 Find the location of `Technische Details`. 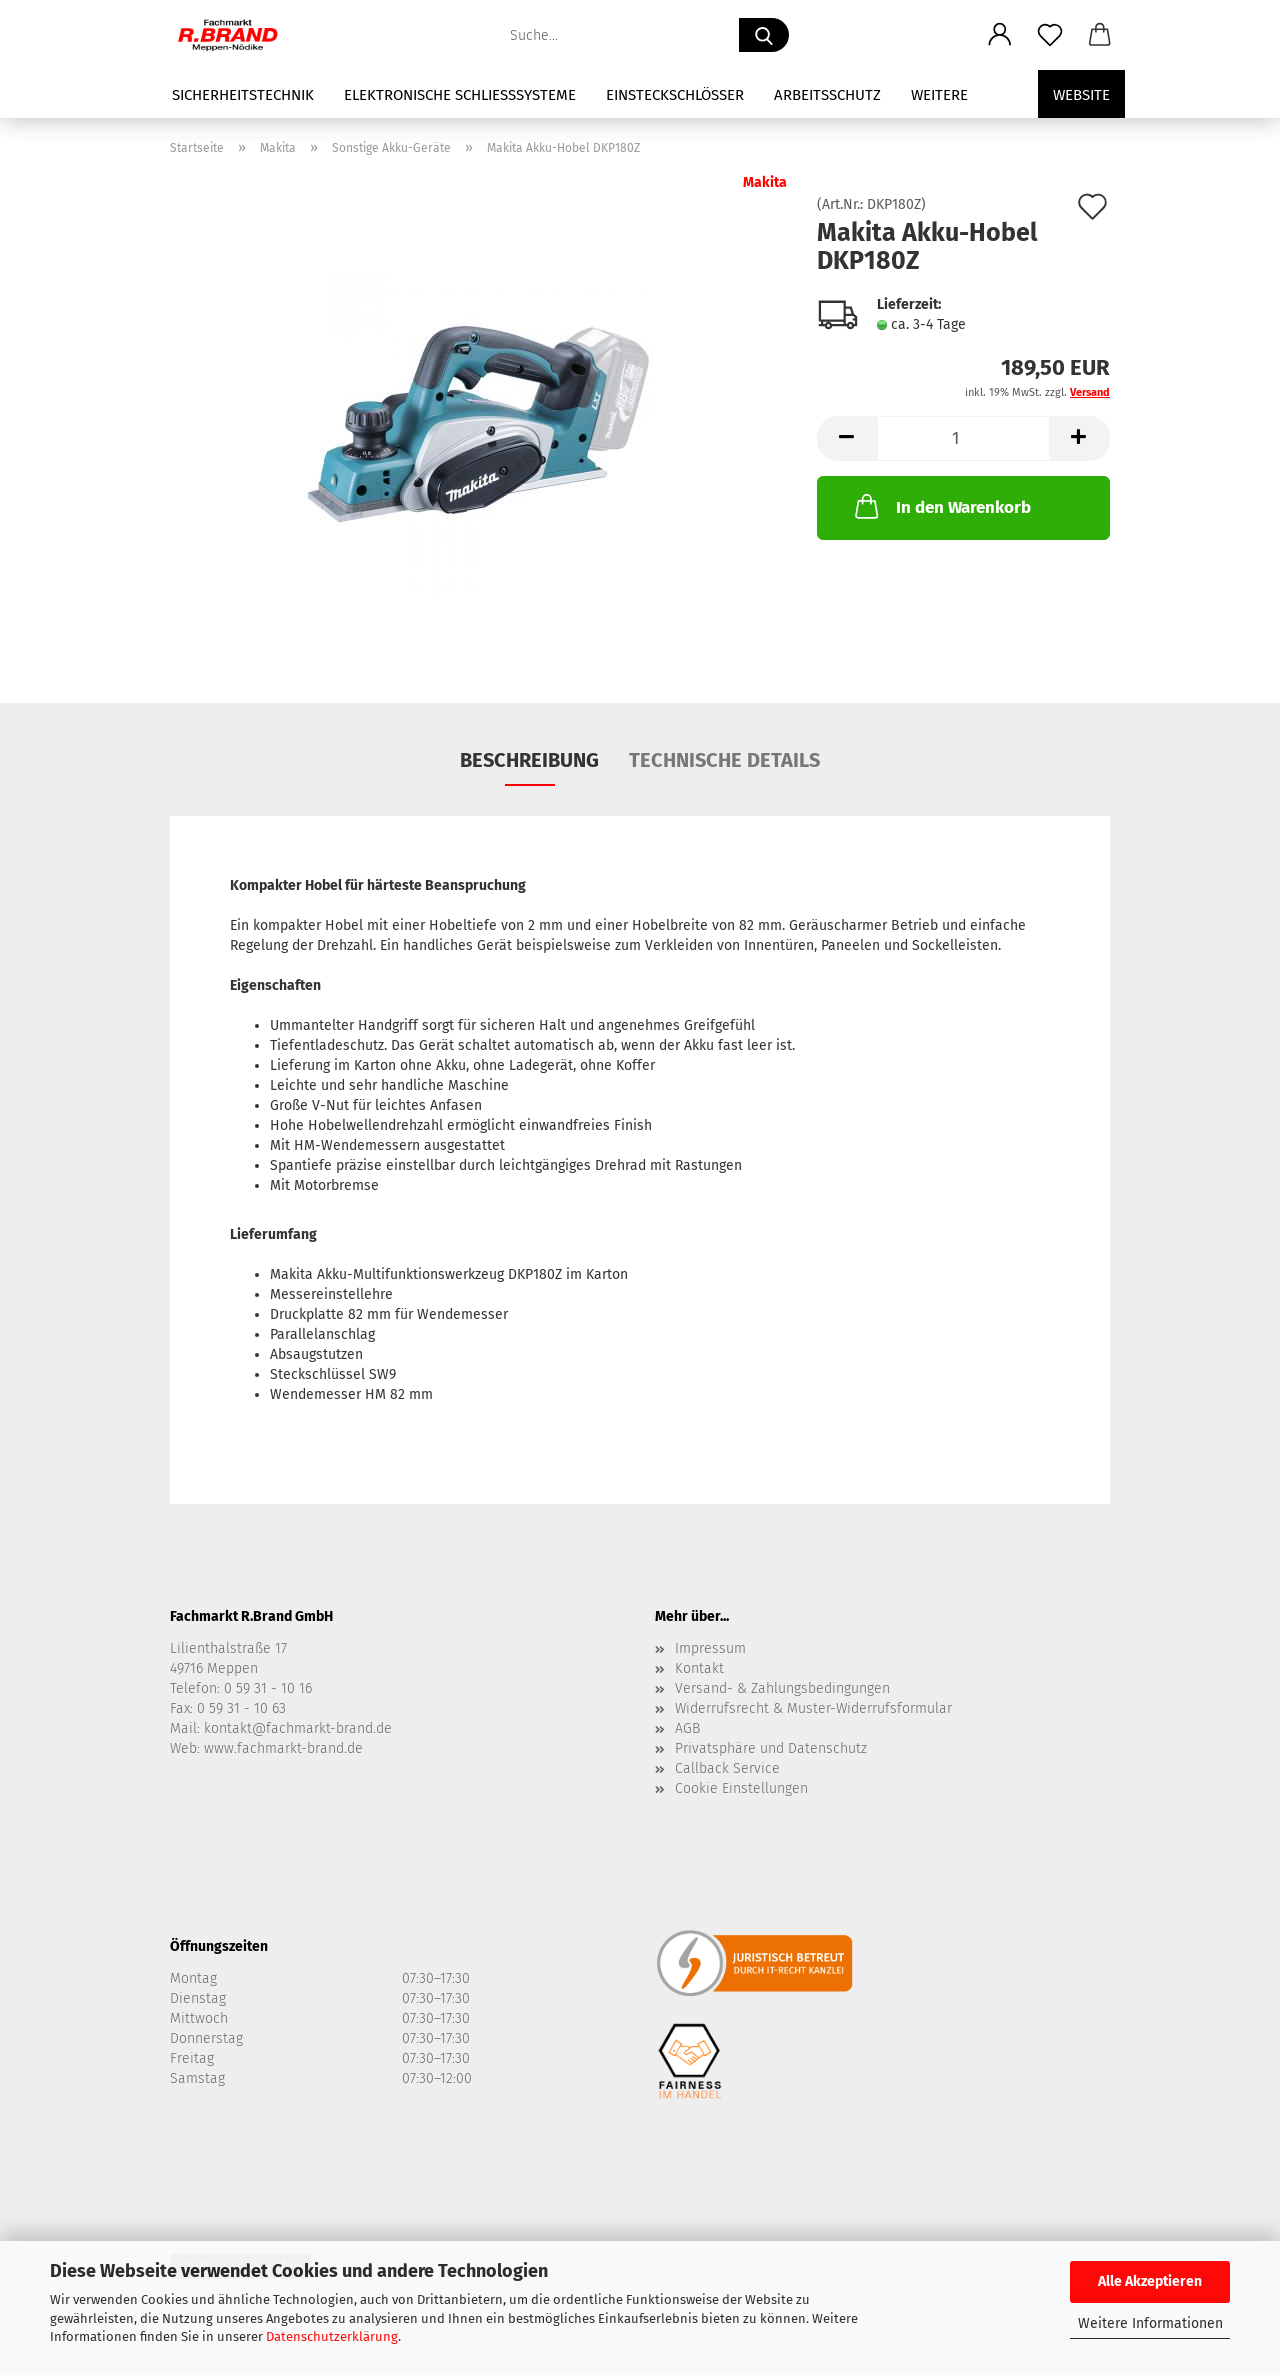

Technische Details is located at coordinates (724, 760).